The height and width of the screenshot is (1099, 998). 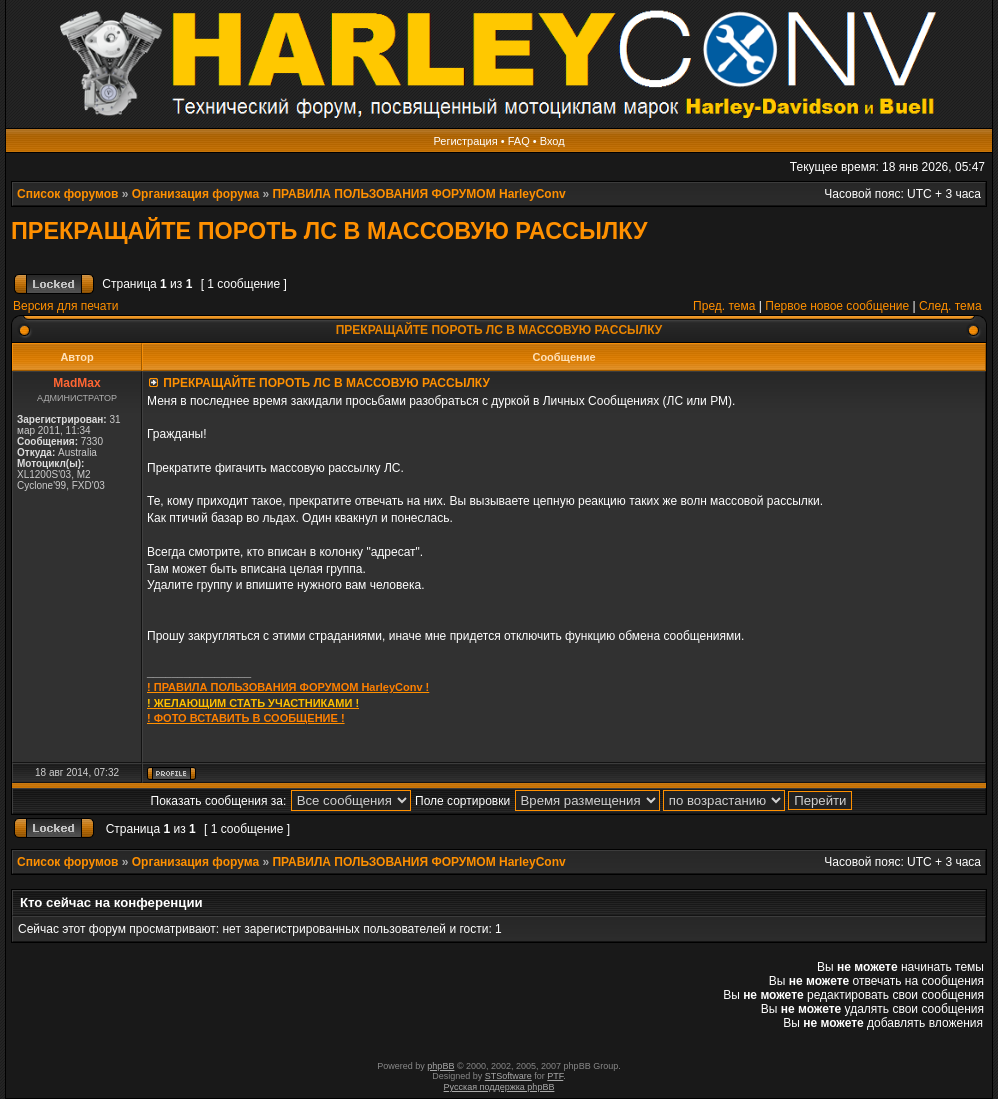 I want to click on PTF, so click(x=555, y=1076).